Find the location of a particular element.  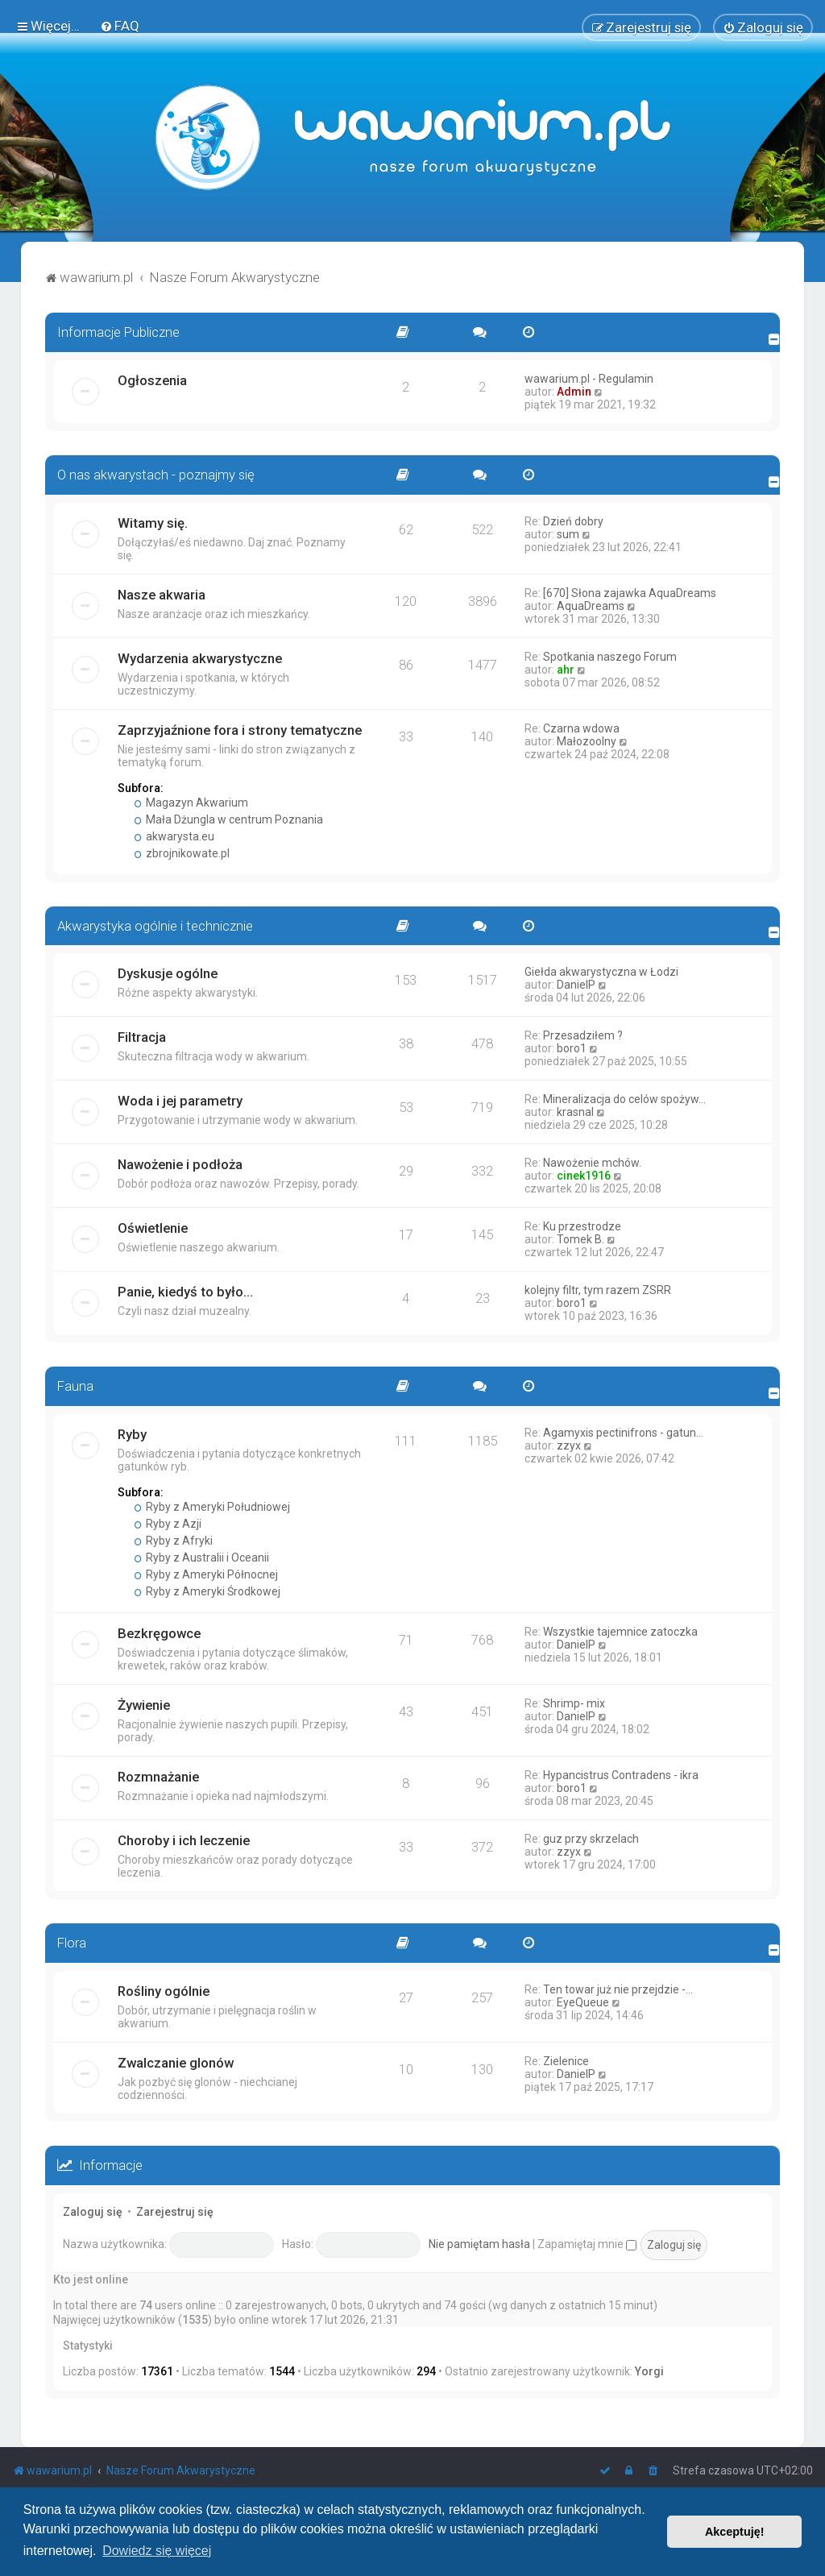

Ryby z Afryki is located at coordinates (174, 1540).